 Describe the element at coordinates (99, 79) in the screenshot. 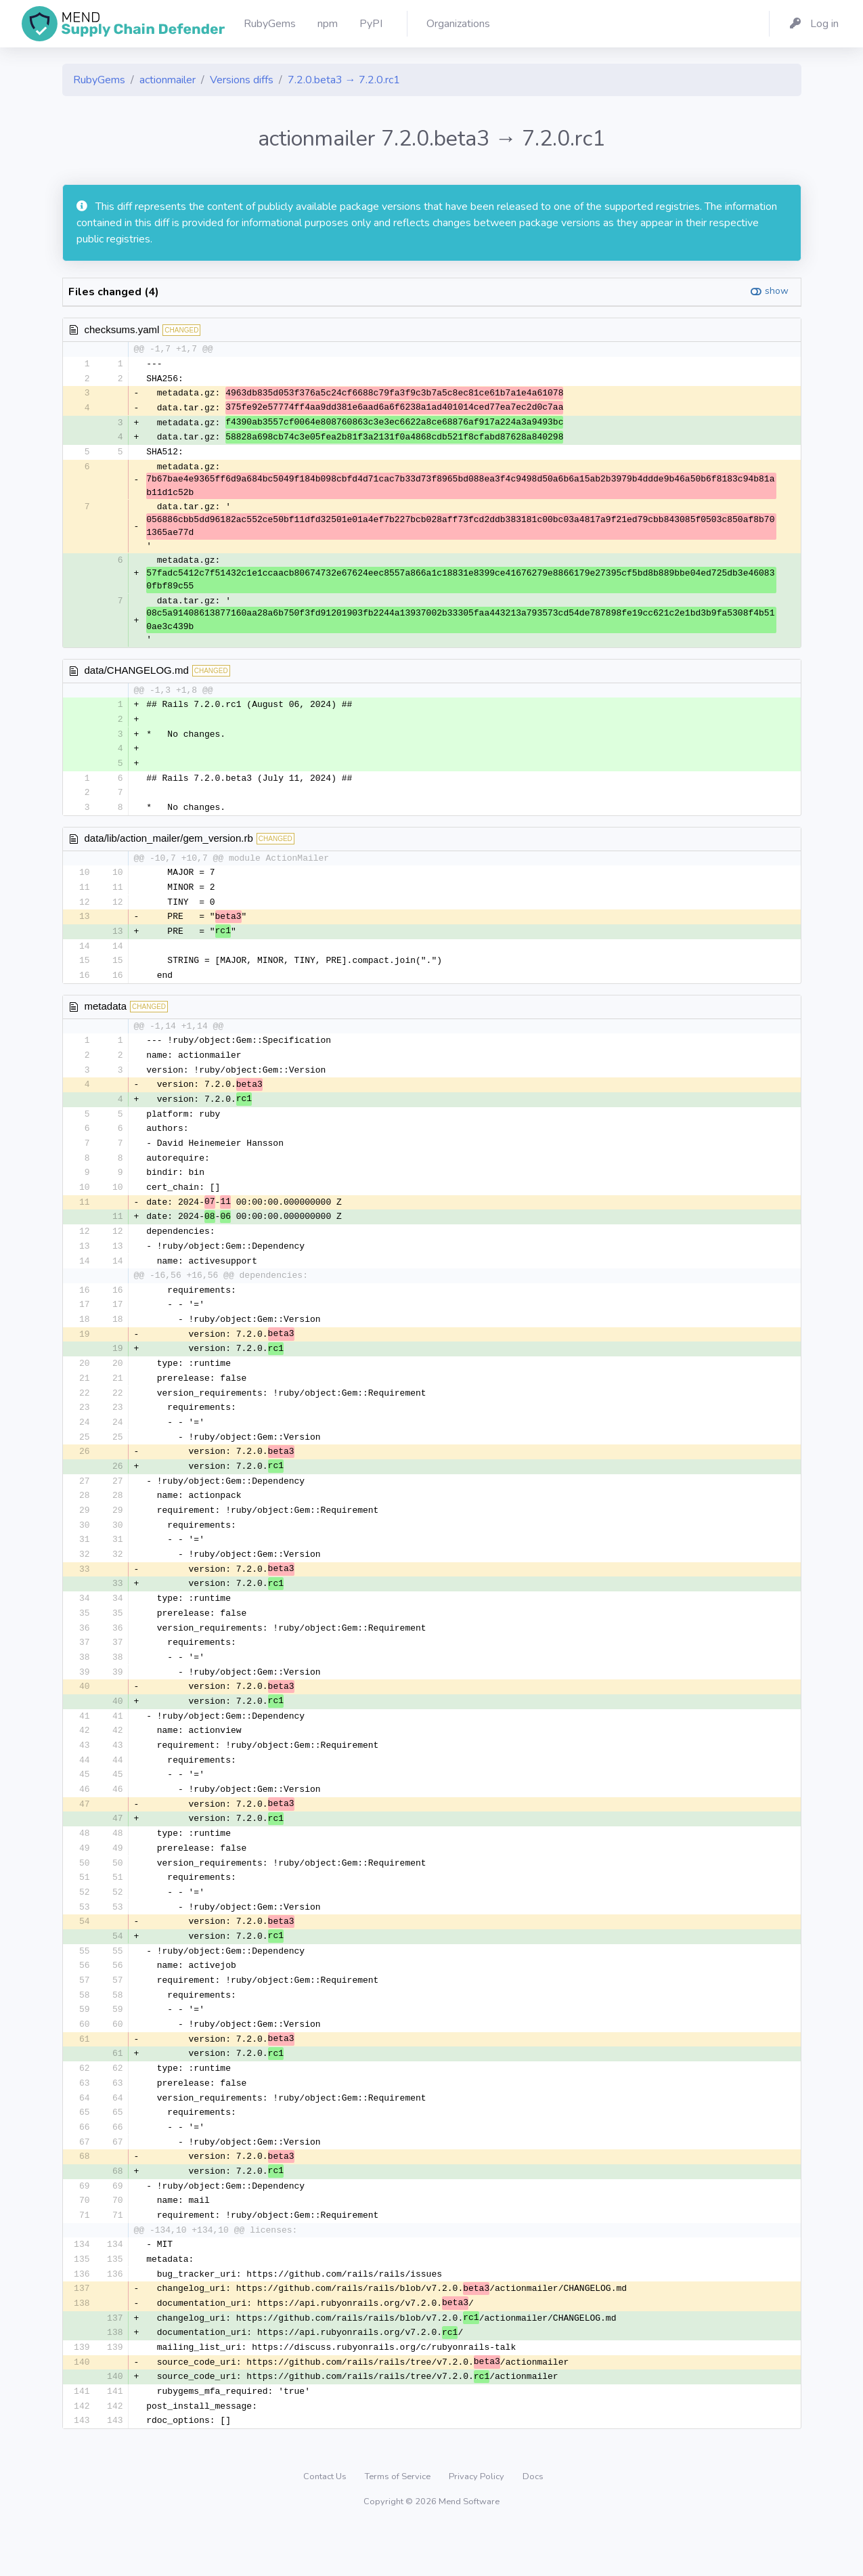

I see `RubyGems` at that location.